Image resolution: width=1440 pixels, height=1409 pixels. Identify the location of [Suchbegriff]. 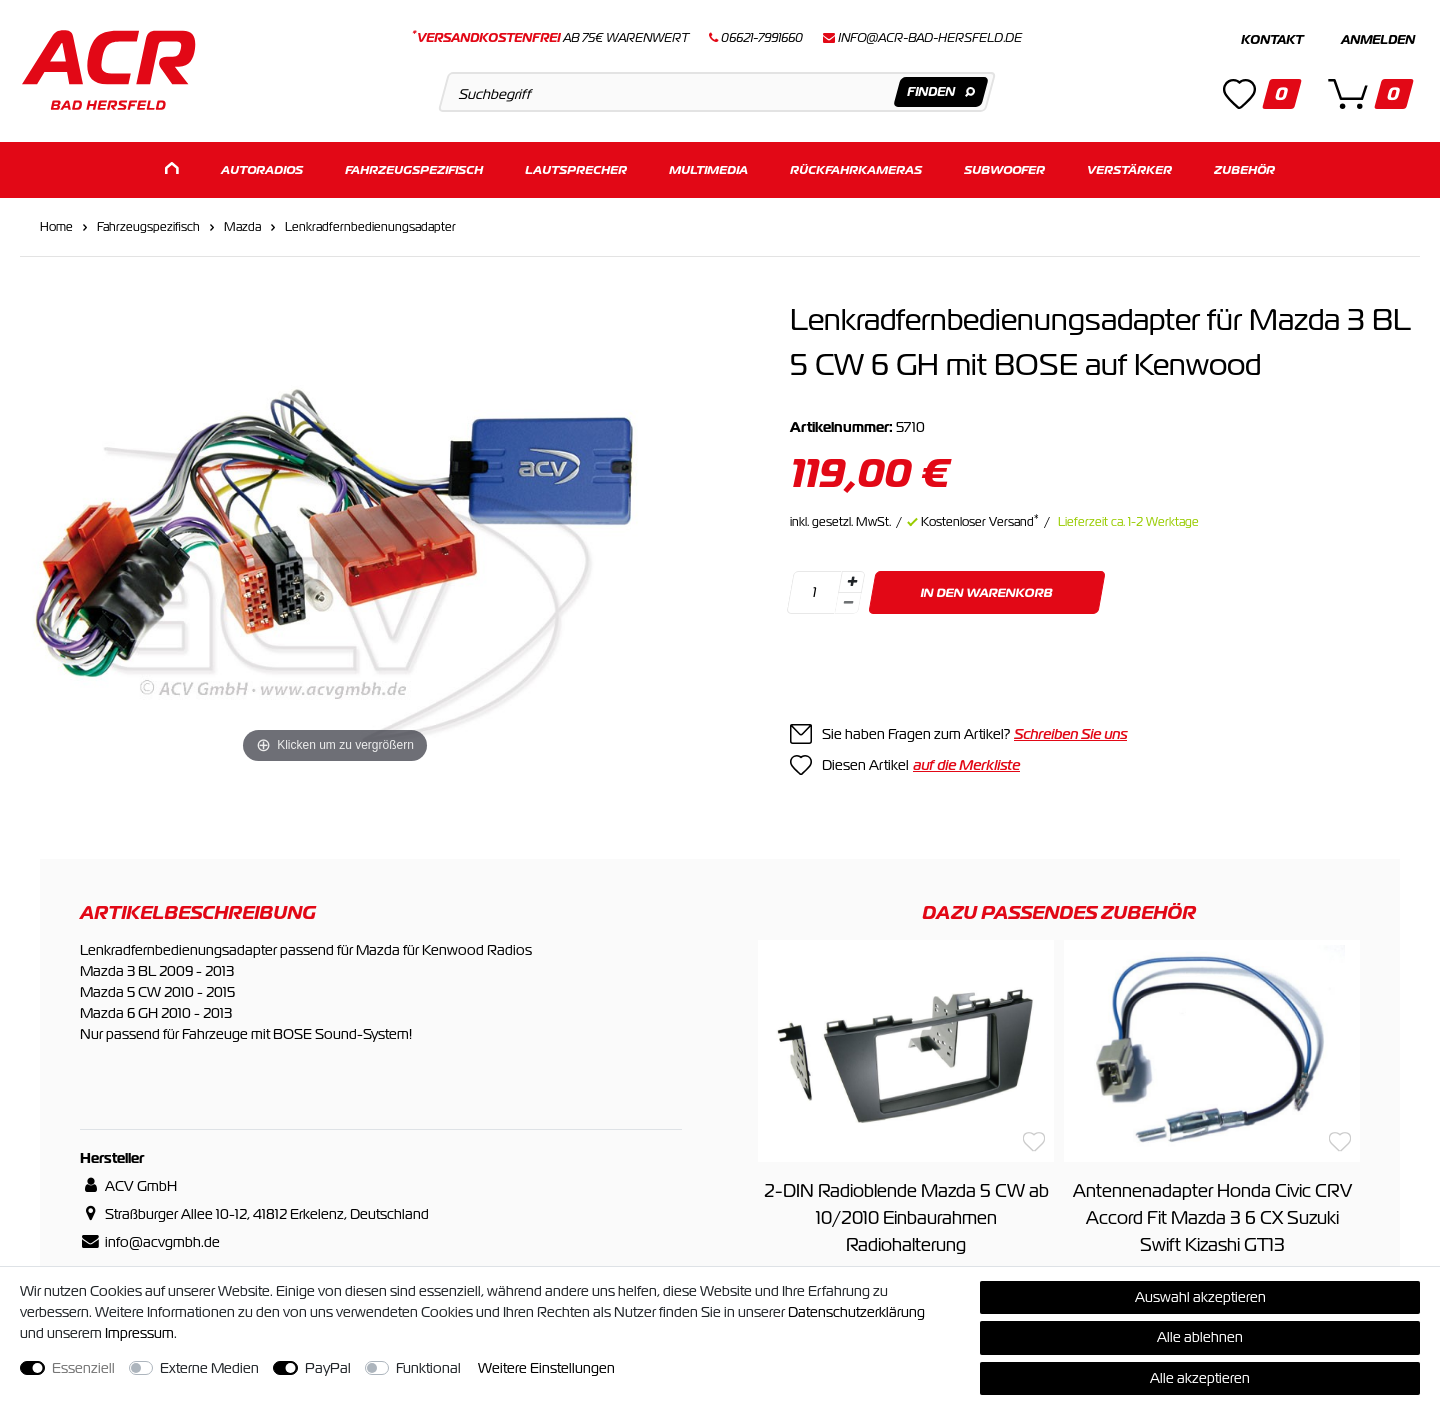
(716, 92).